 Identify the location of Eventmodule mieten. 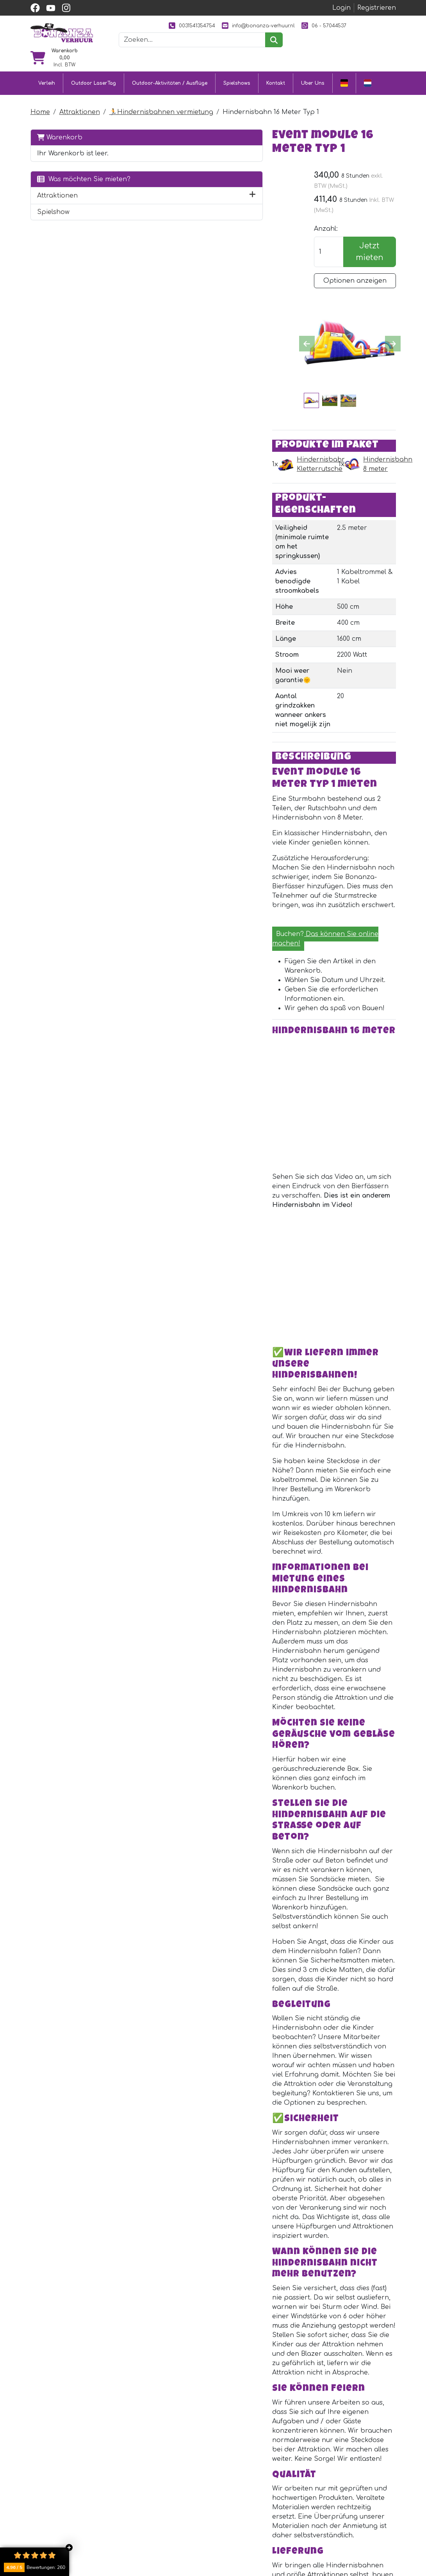
(165, 2499).